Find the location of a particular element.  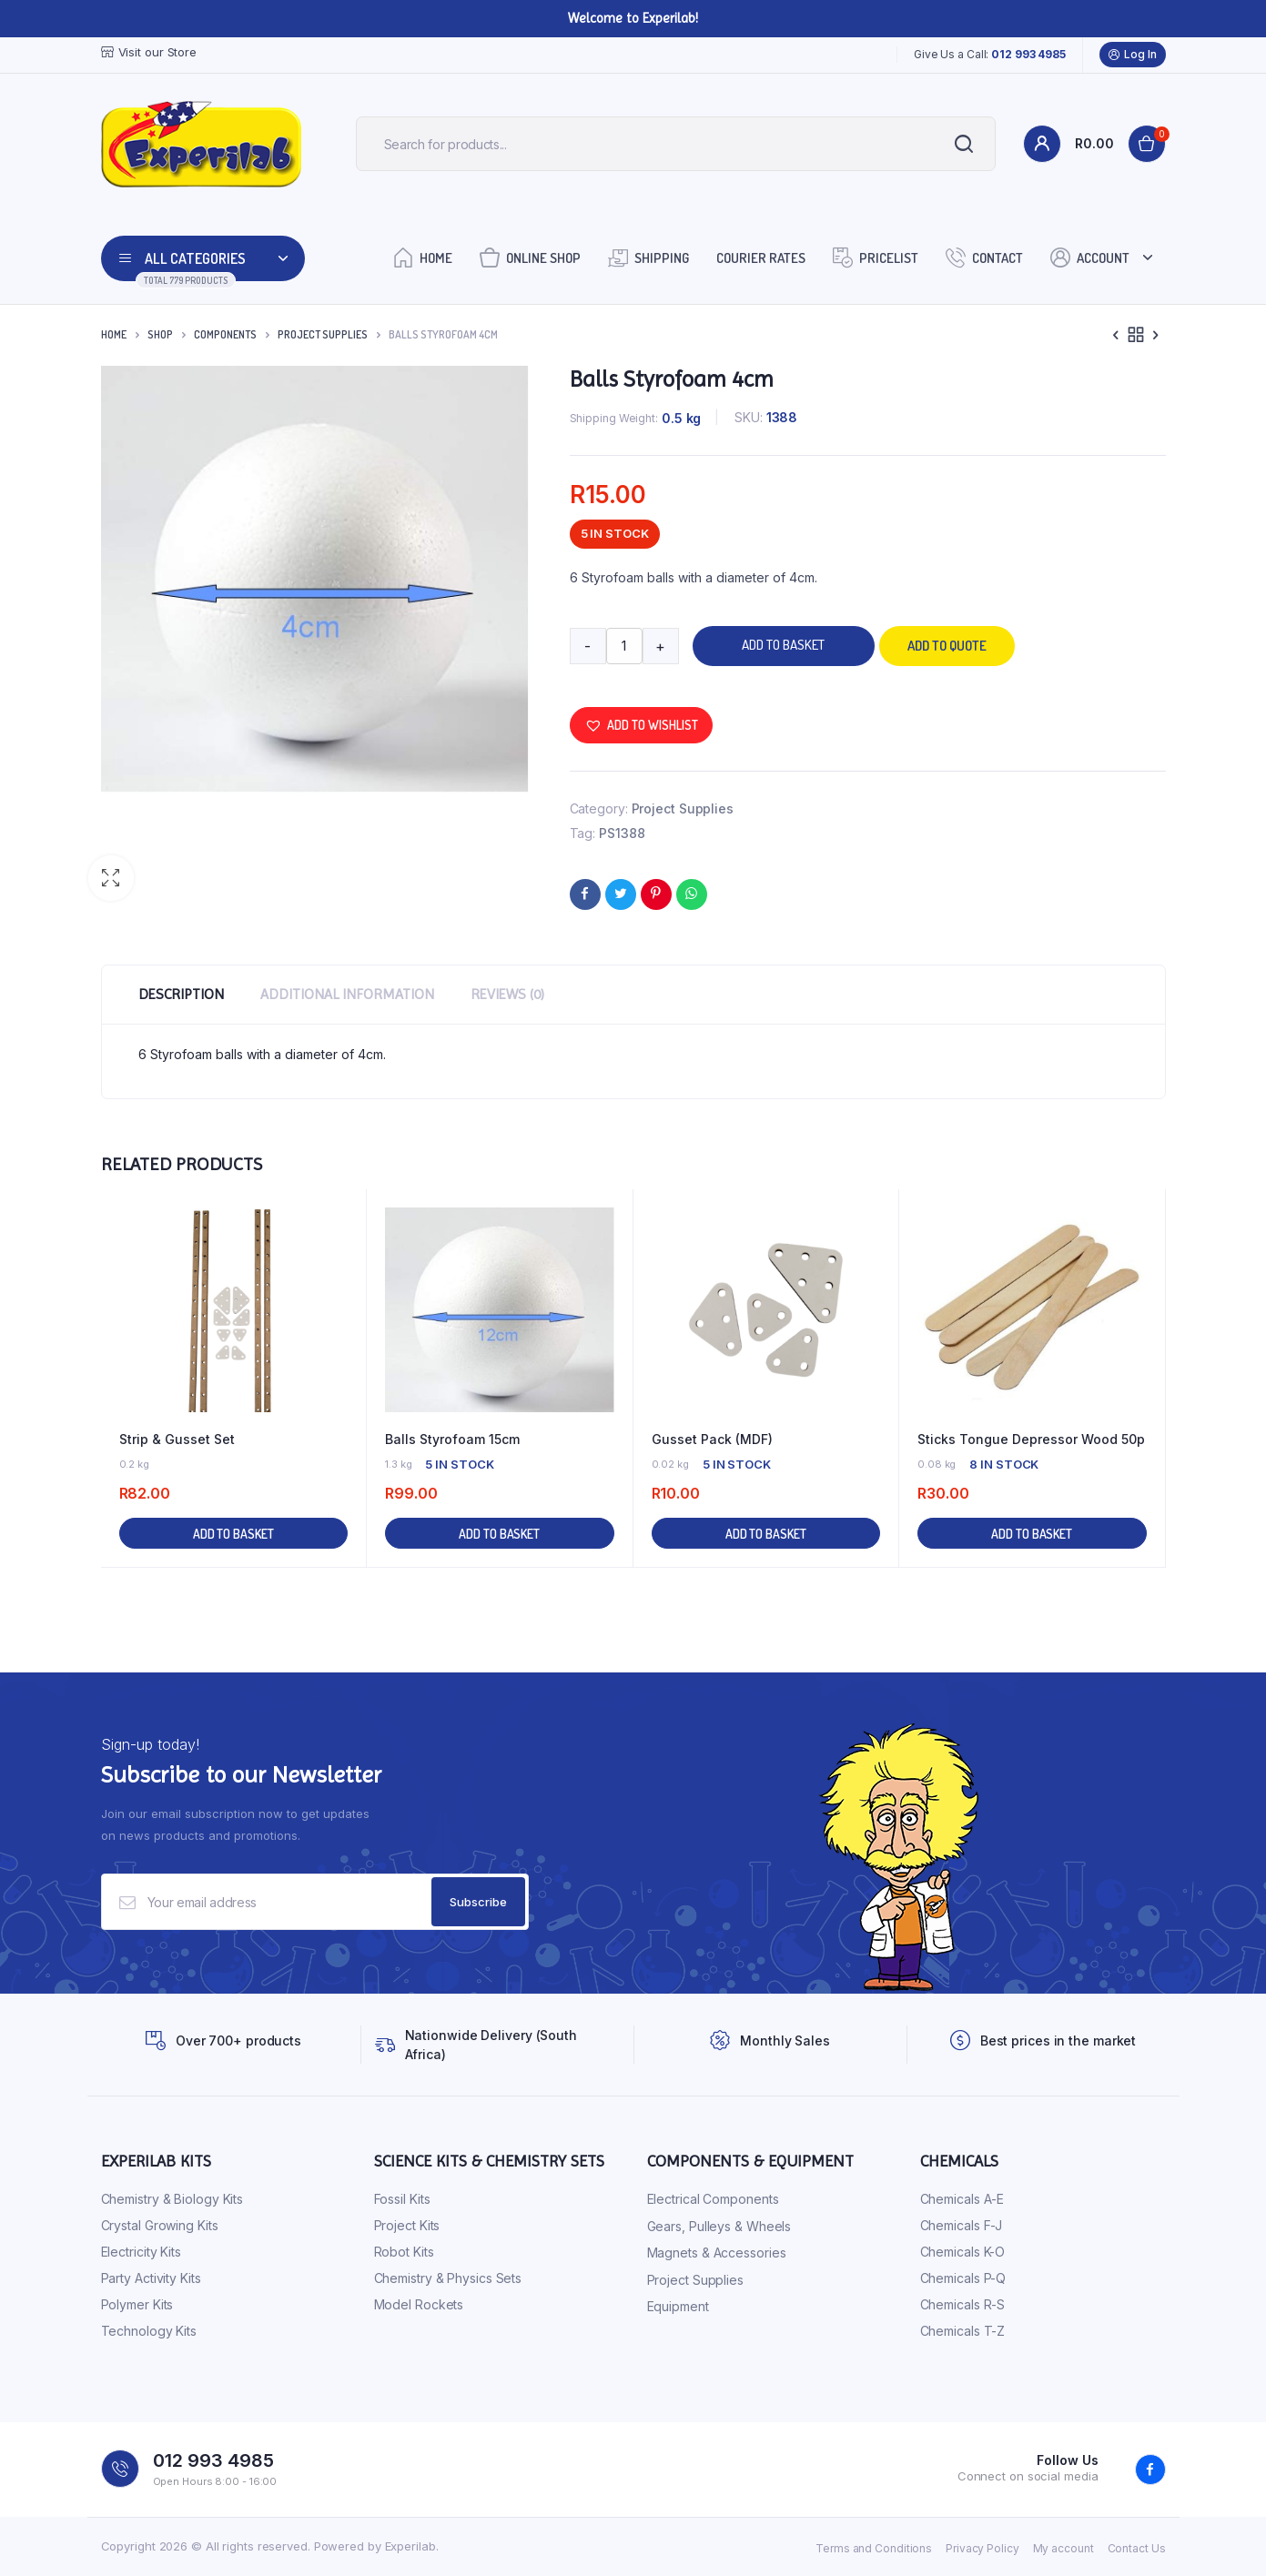

Electrical Components is located at coordinates (713, 2199).